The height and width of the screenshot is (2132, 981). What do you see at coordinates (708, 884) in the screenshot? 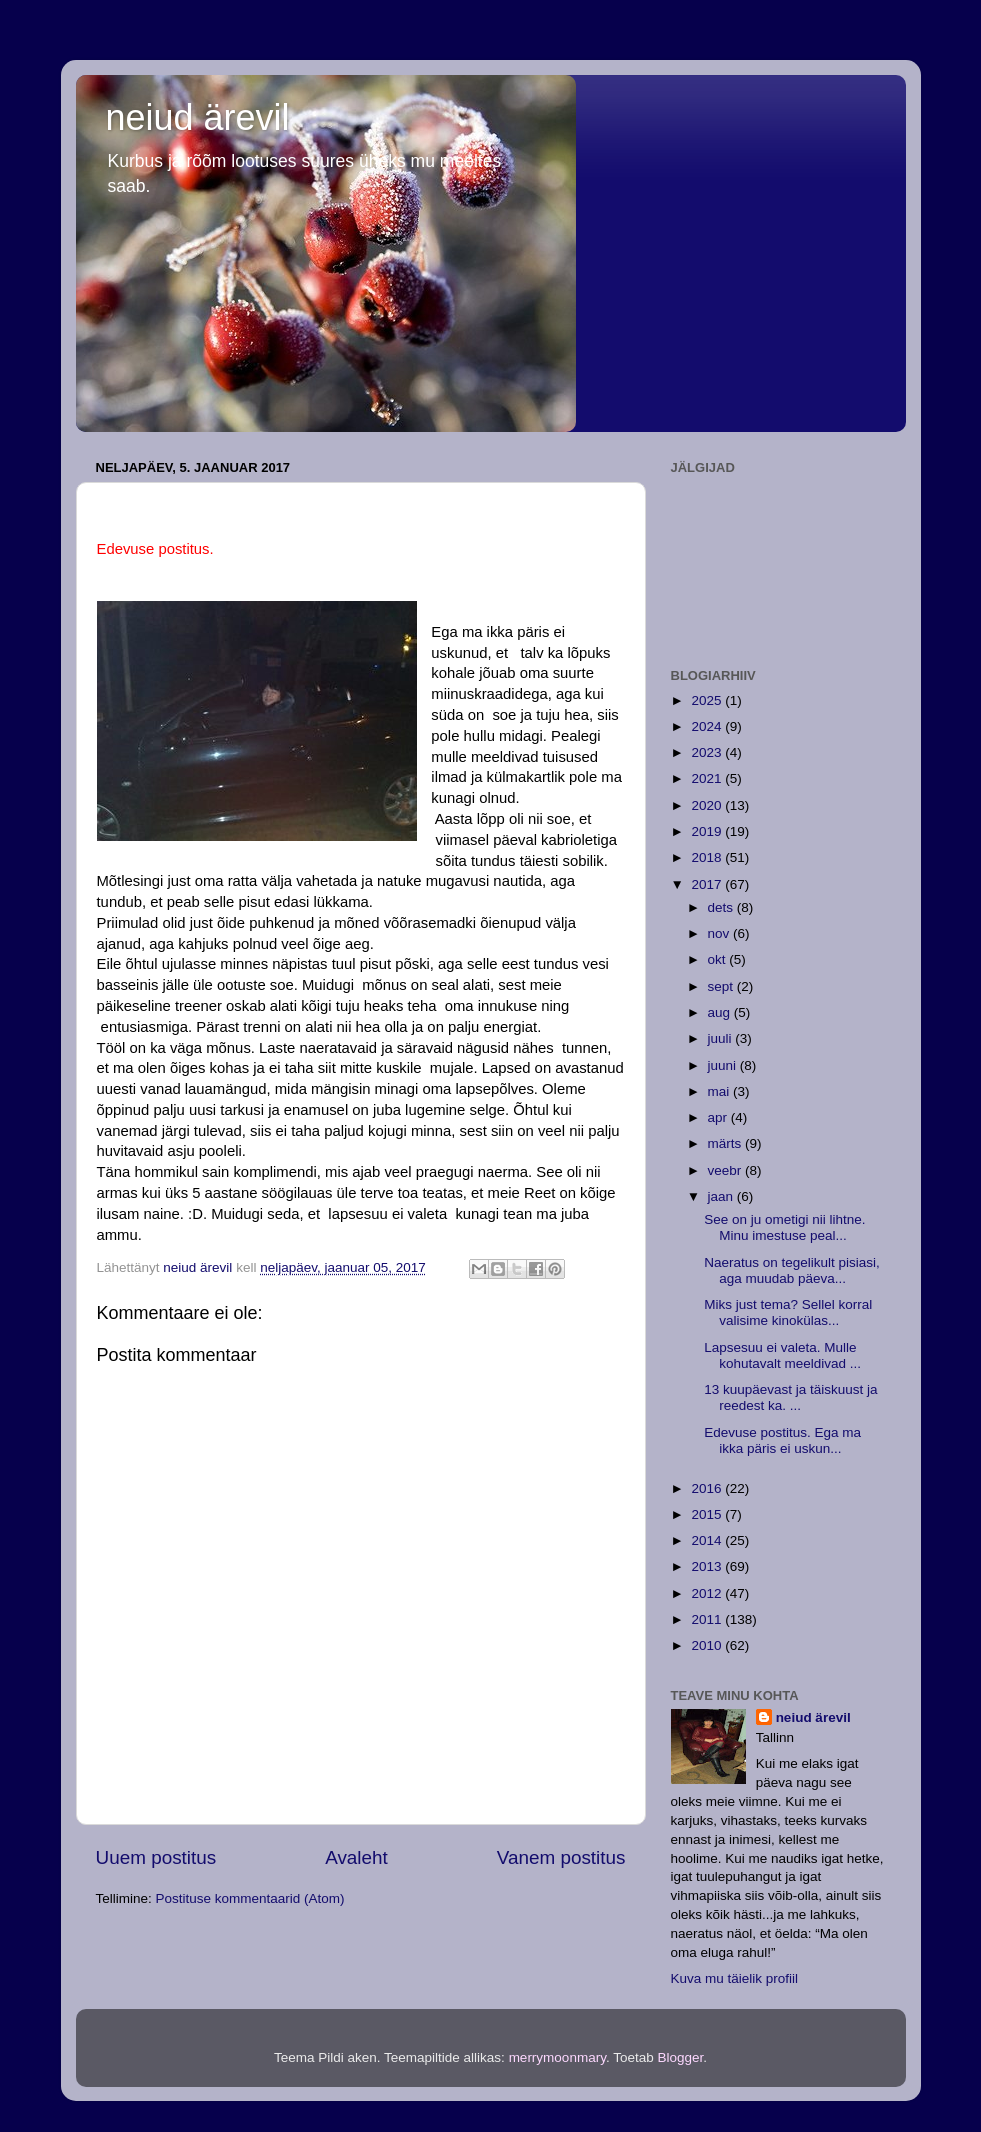
I see `2017` at bounding box center [708, 884].